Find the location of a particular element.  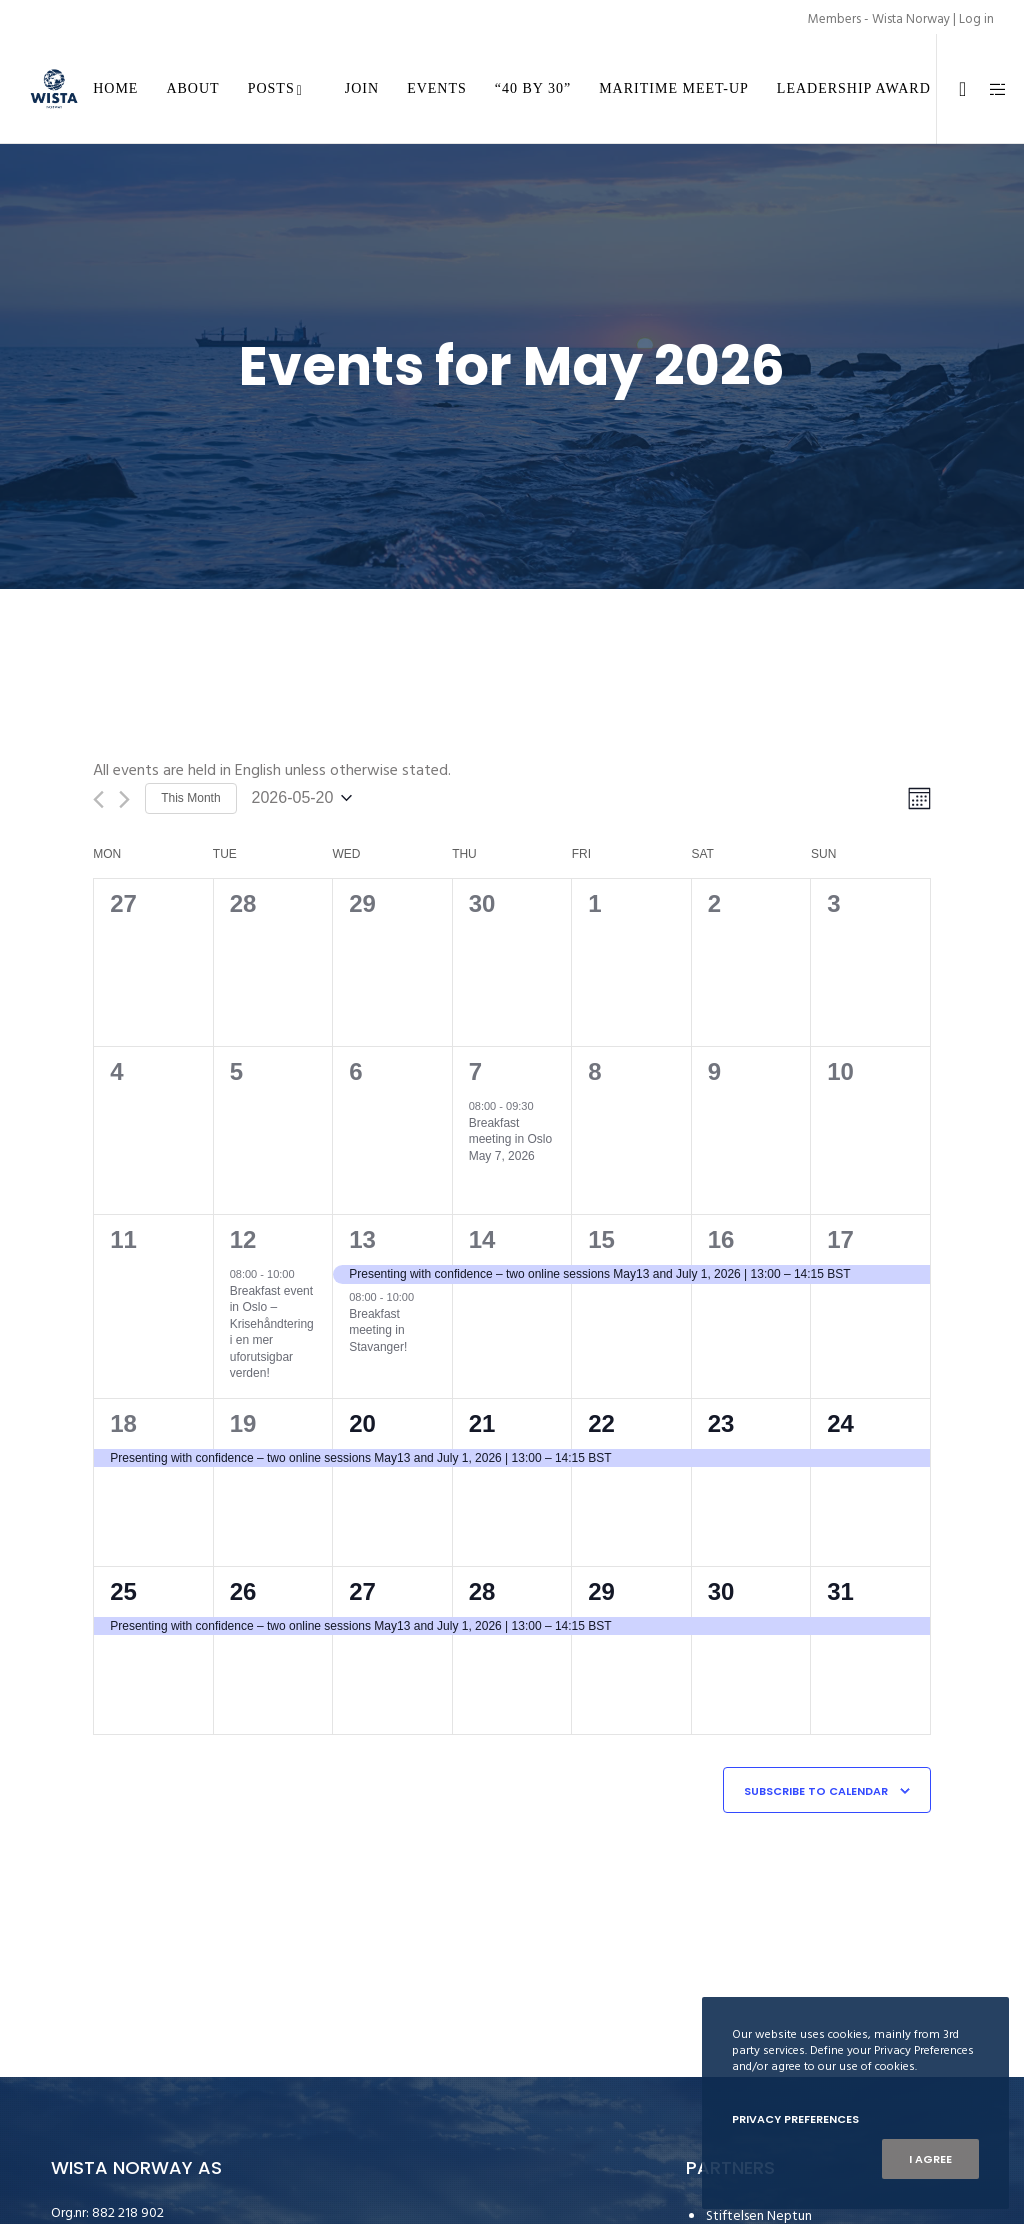

16 is located at coordinates (721, 1239).